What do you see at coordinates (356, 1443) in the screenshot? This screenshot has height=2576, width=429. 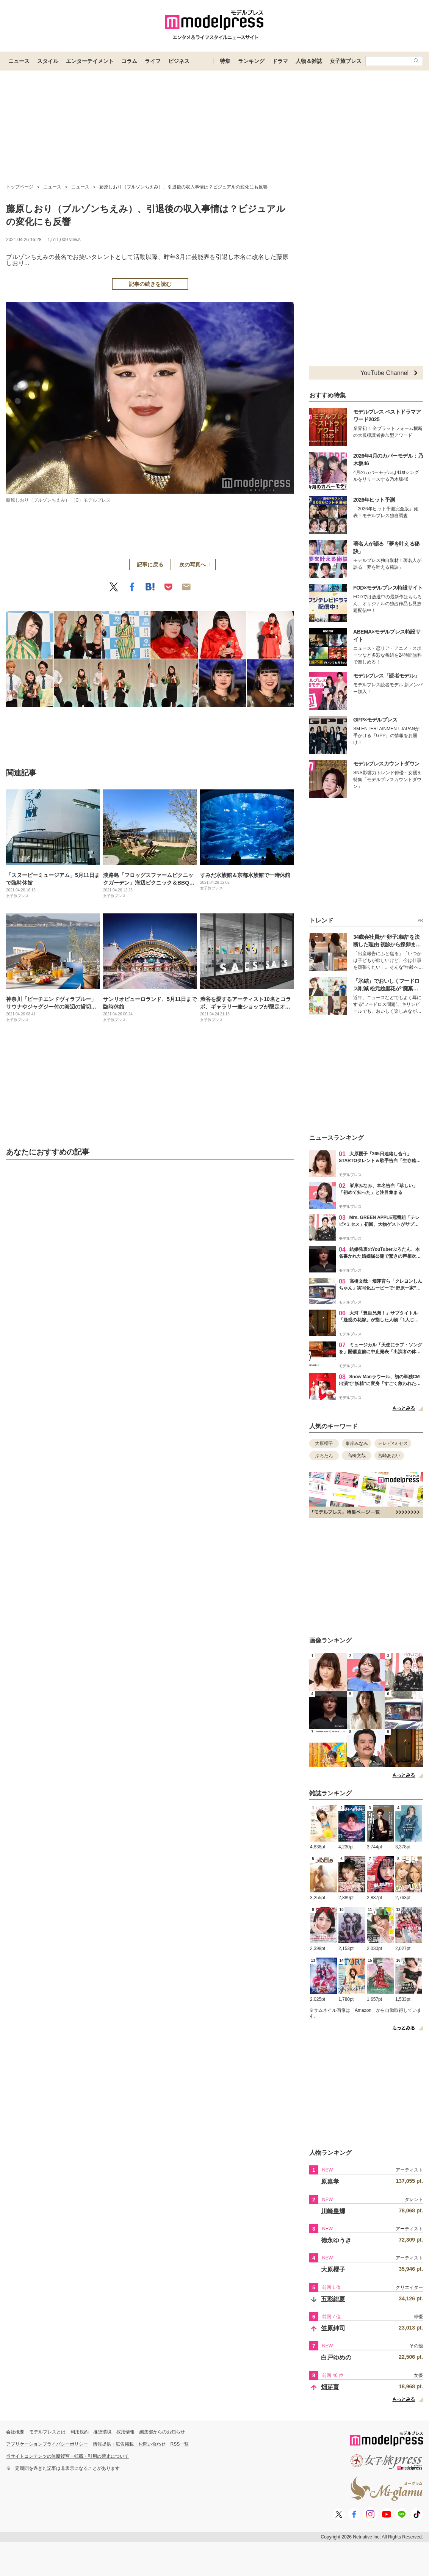 I see `峯岸みなみ` at bounding box center [356, 1443].